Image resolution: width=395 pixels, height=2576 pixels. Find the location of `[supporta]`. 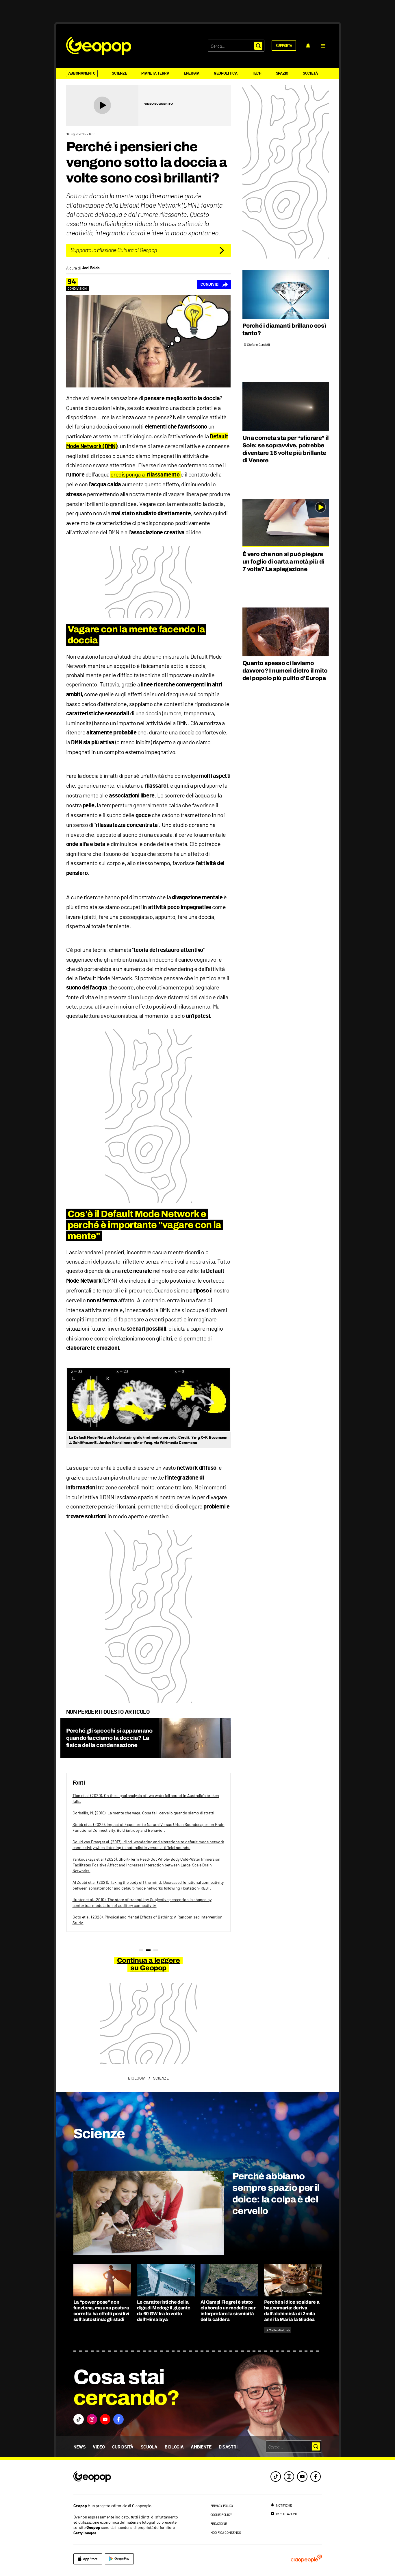

[supporta] is located at coordinates (284, 45).